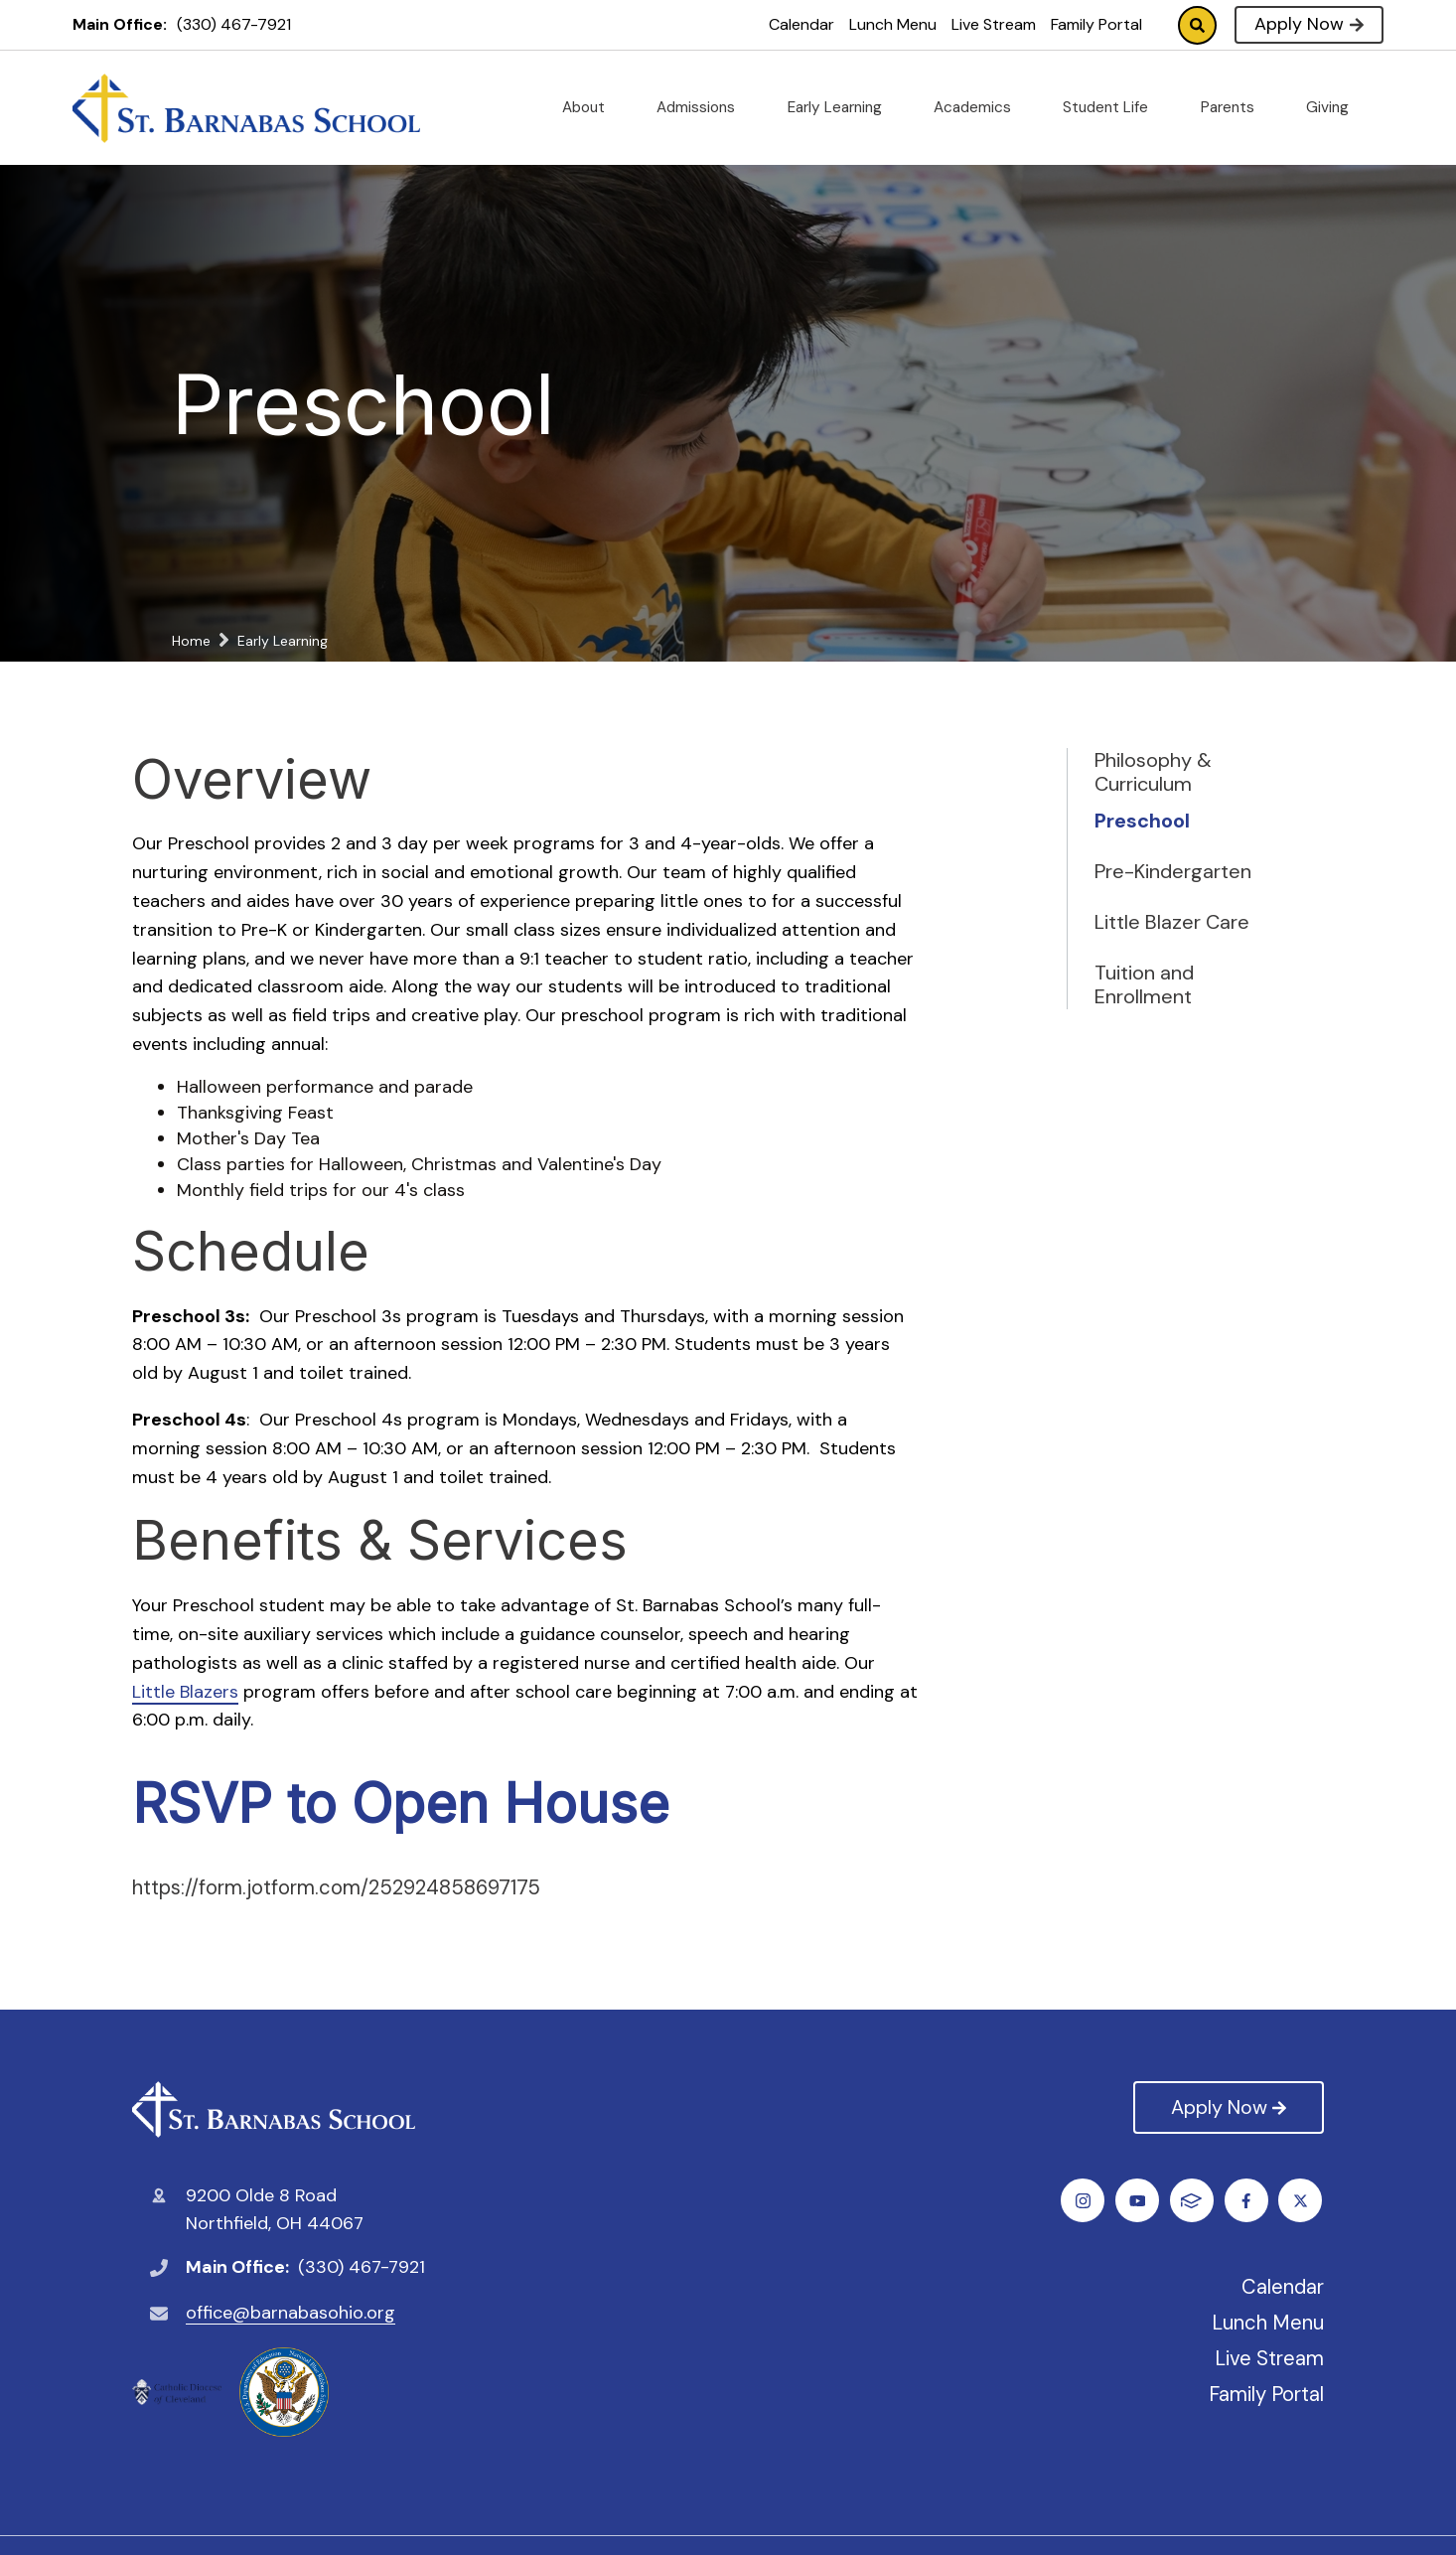 Image resolution: width=1456 pixels, height=2555 pixels. What do you see at coordinates (1302, 2200) in the screenshot?
I see `FACTS` at bounding box center [1302, 2200].